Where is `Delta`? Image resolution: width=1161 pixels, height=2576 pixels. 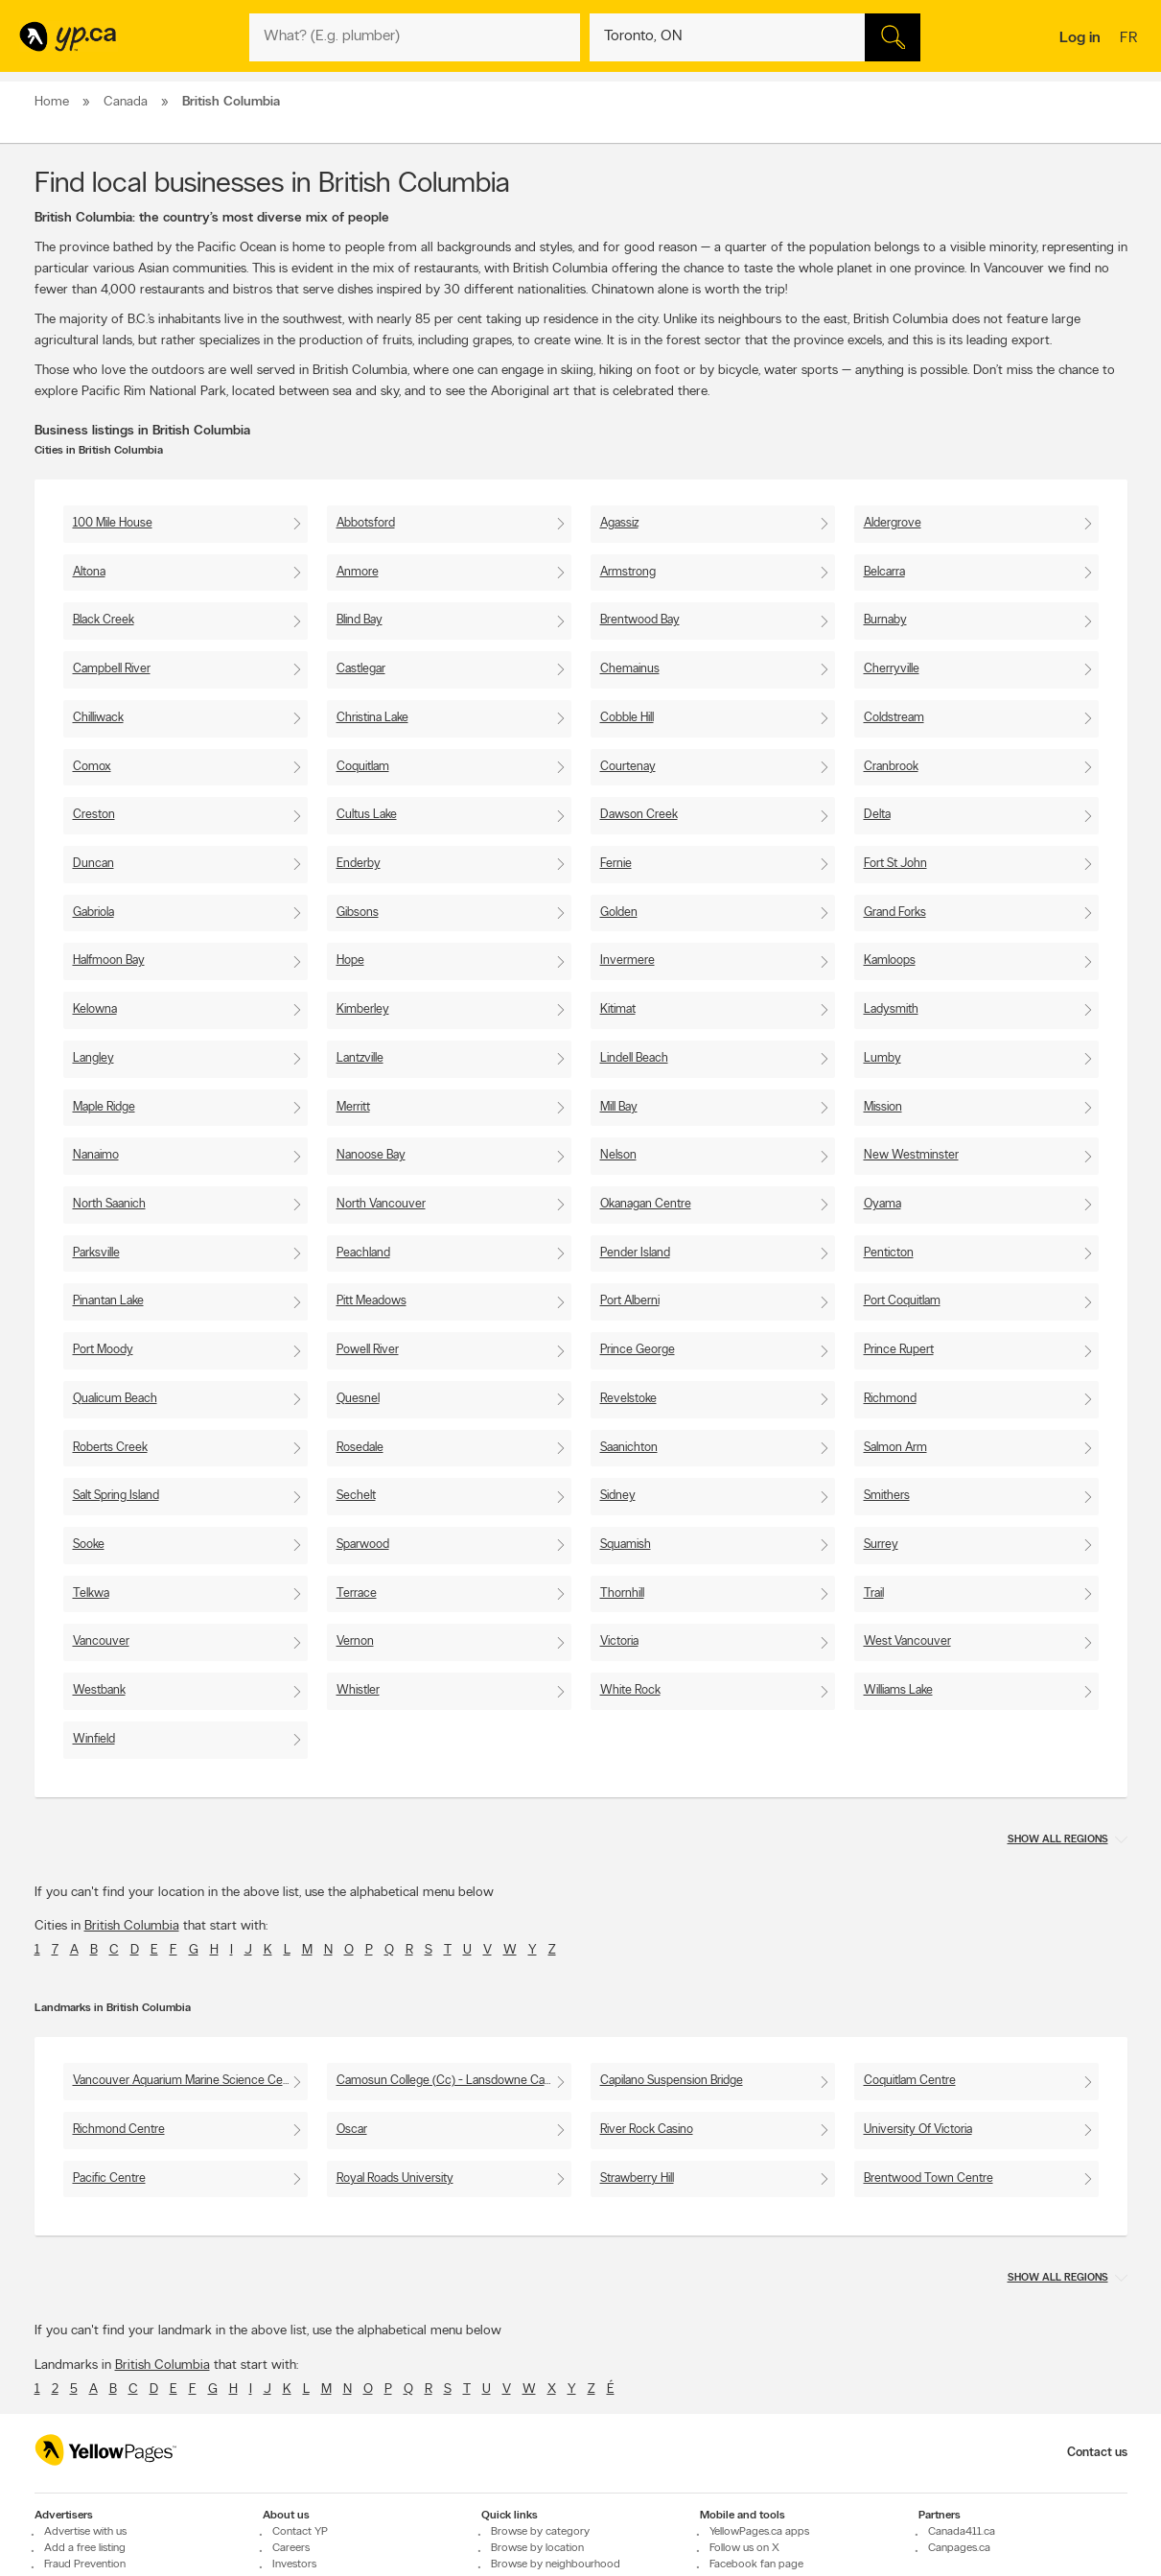
Delta is located at coordinates (877, 814).